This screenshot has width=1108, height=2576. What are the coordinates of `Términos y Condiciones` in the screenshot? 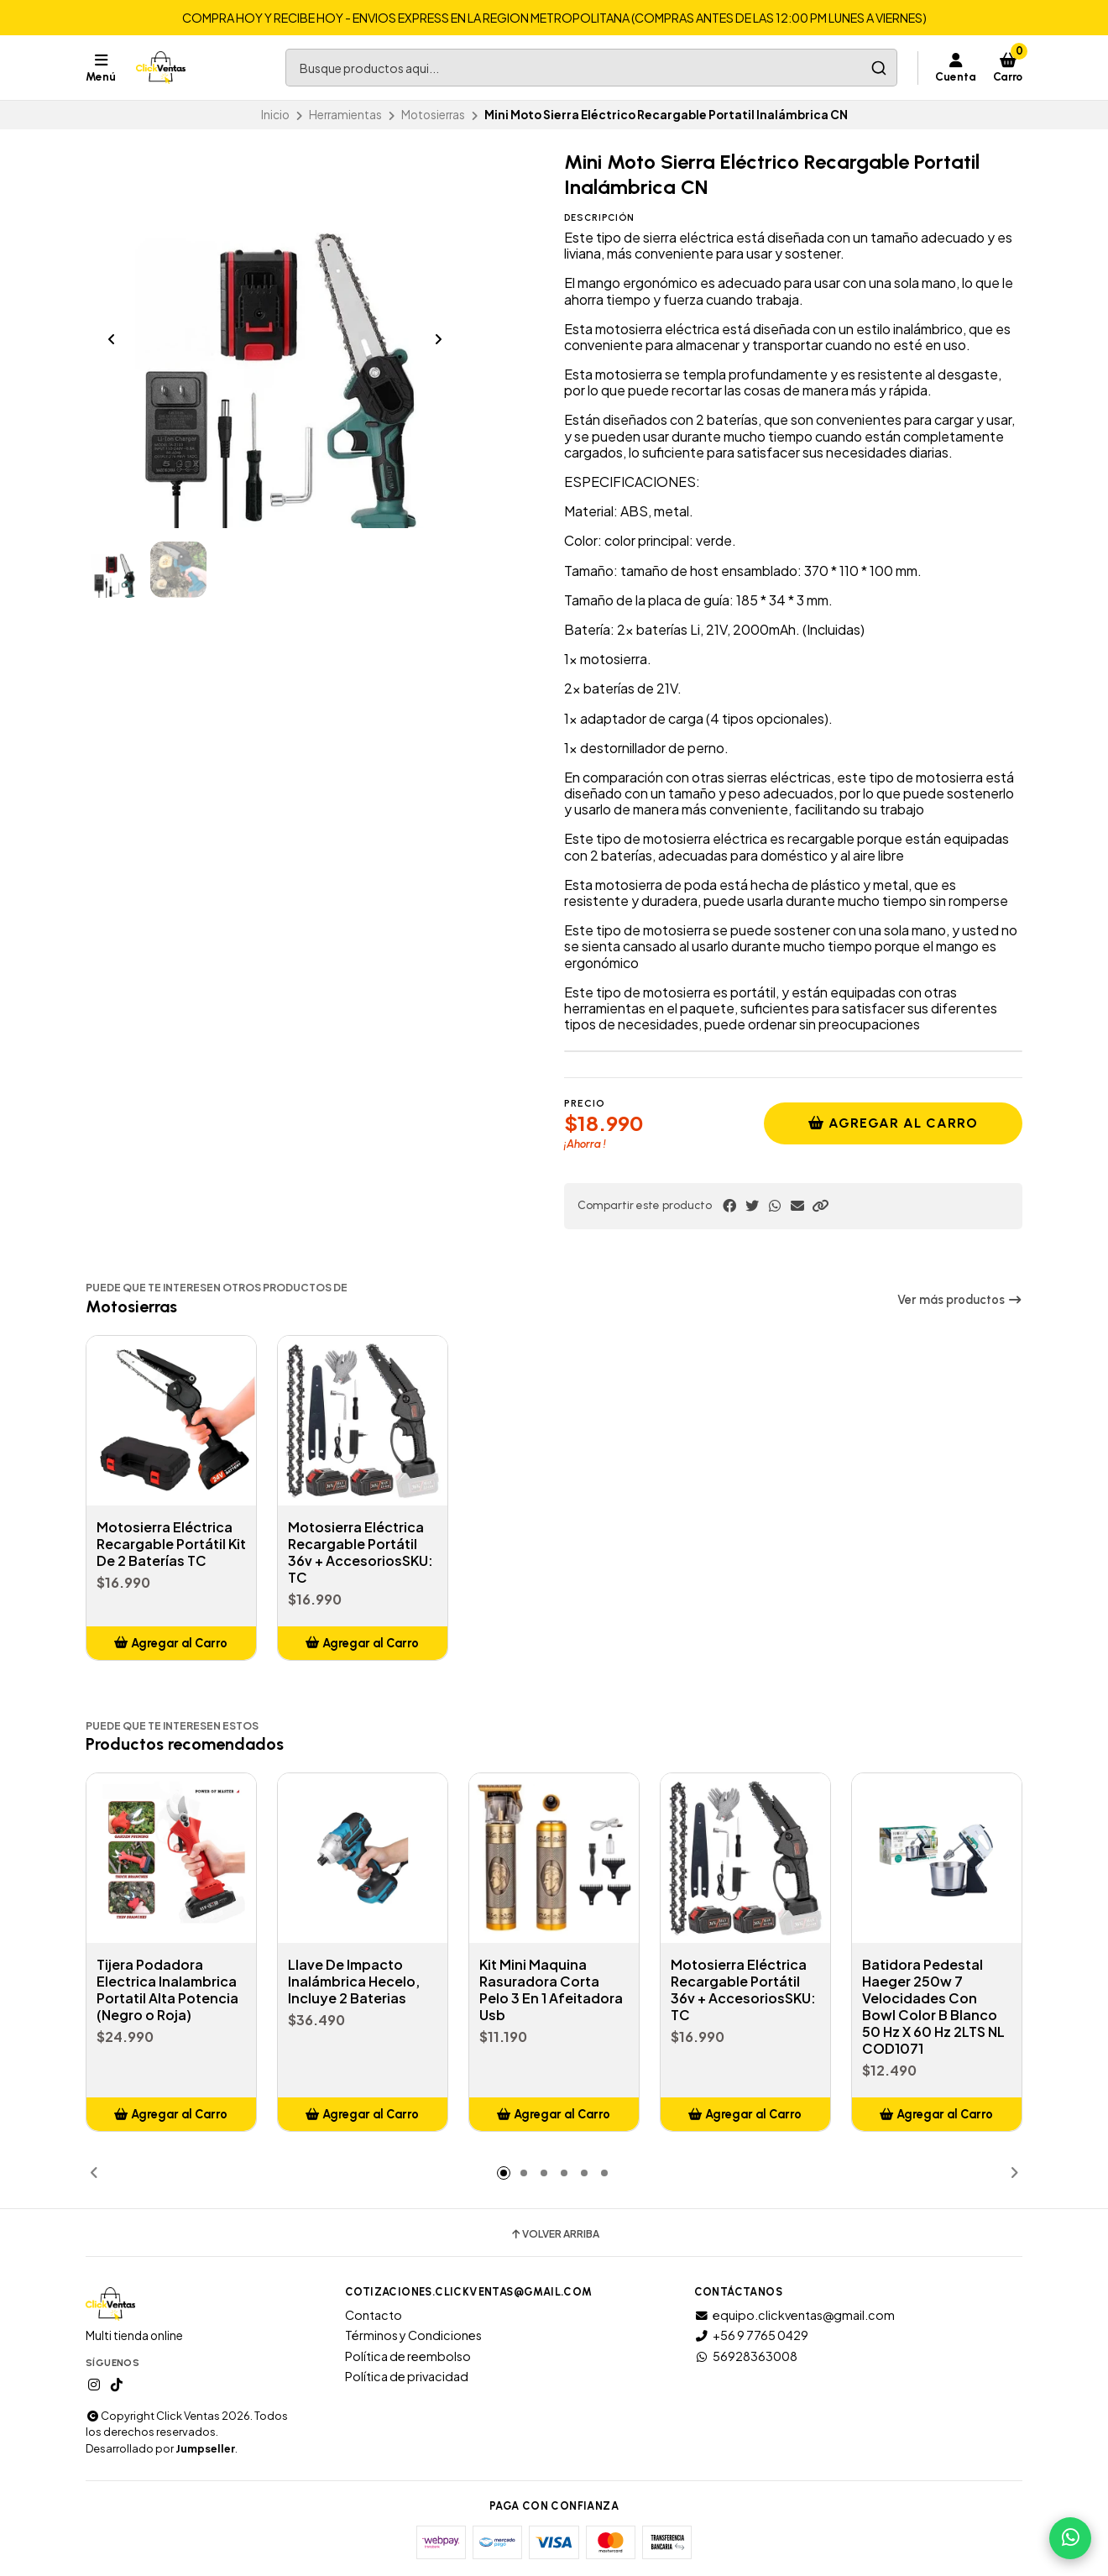 It's located at (413, 2335).